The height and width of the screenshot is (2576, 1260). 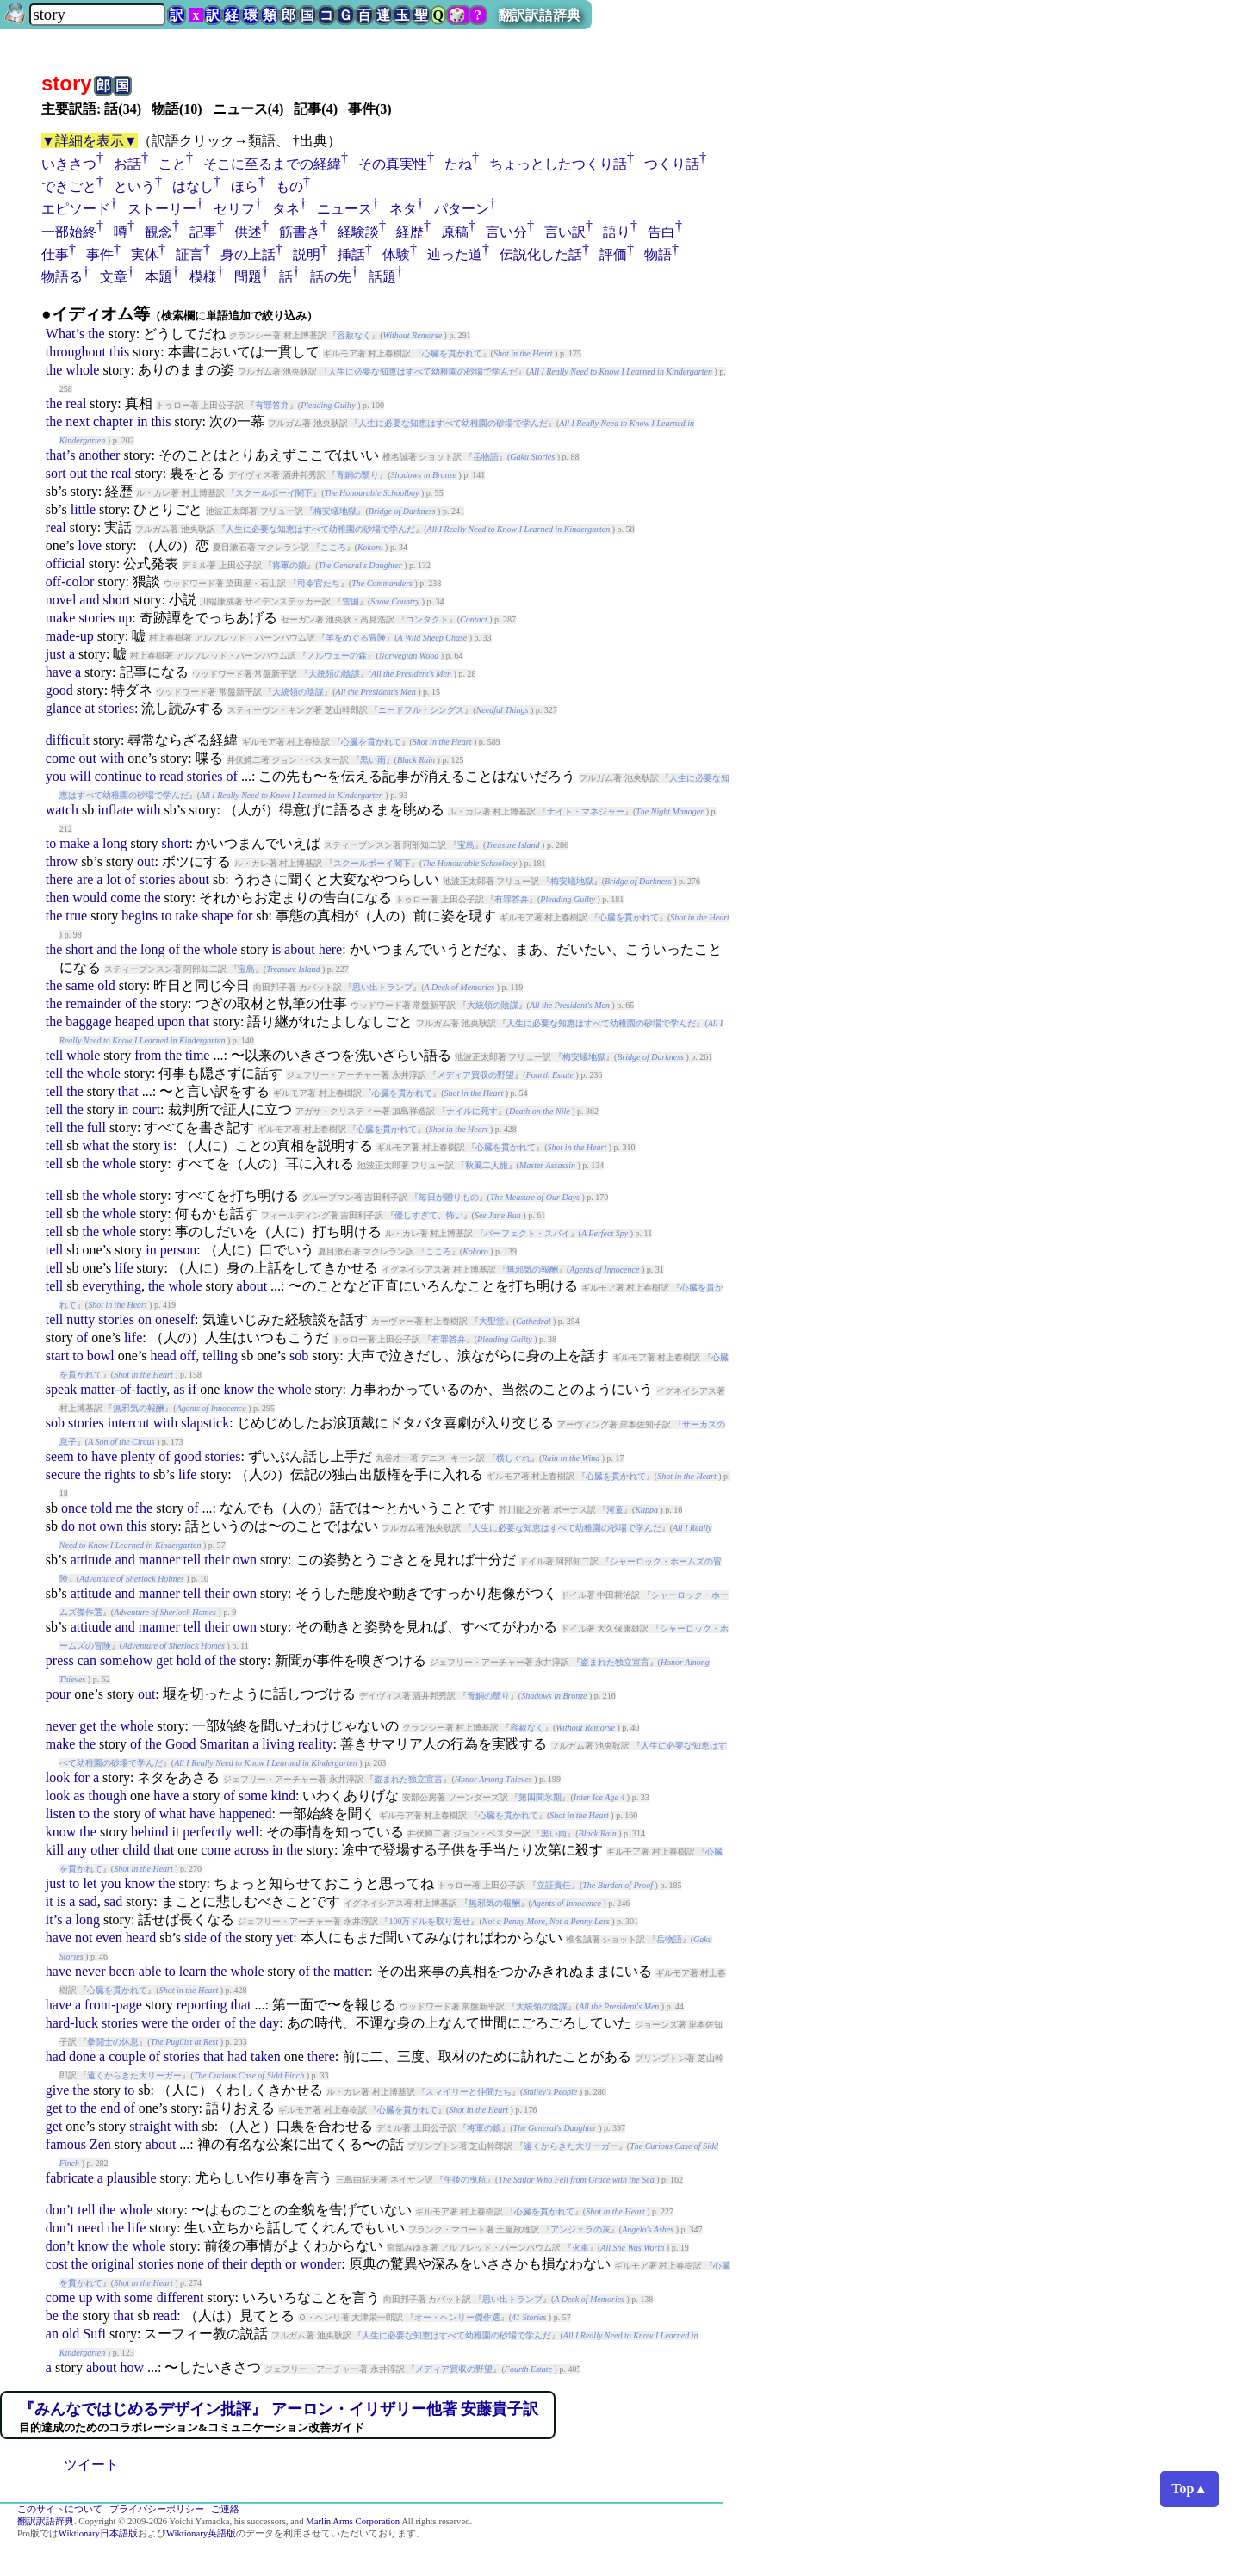 What do you see at coordinates (206, 2023) in the screenshot?
I see `order` at bounding box center [206, 2023].